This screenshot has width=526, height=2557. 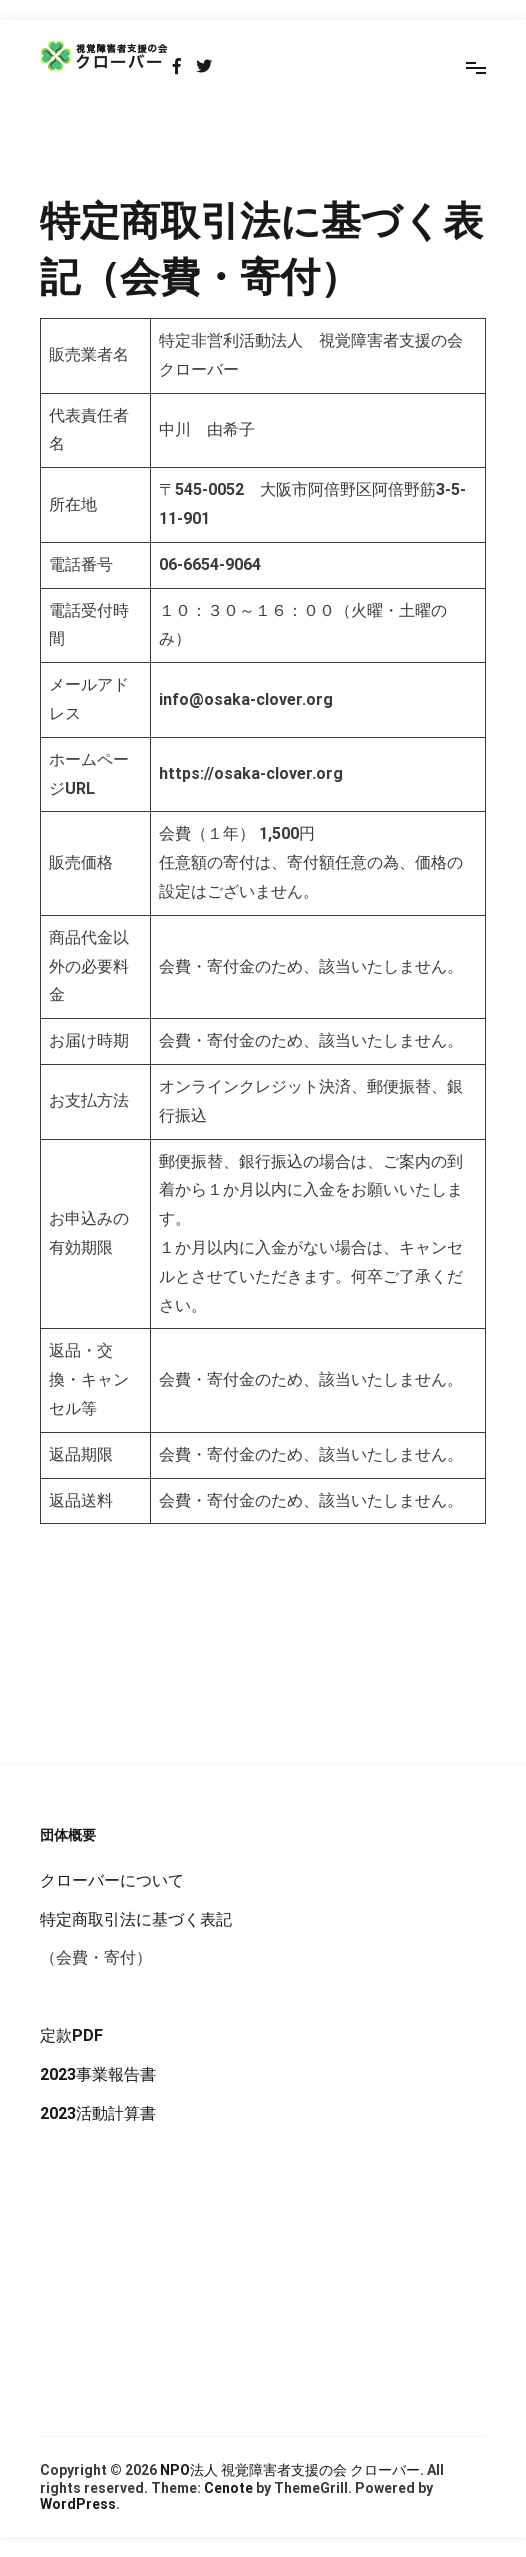 What do you see at coordinates (98, 2074) in the screenshot?
I see `2023事業報告書` at bounding box center [98, 2074].